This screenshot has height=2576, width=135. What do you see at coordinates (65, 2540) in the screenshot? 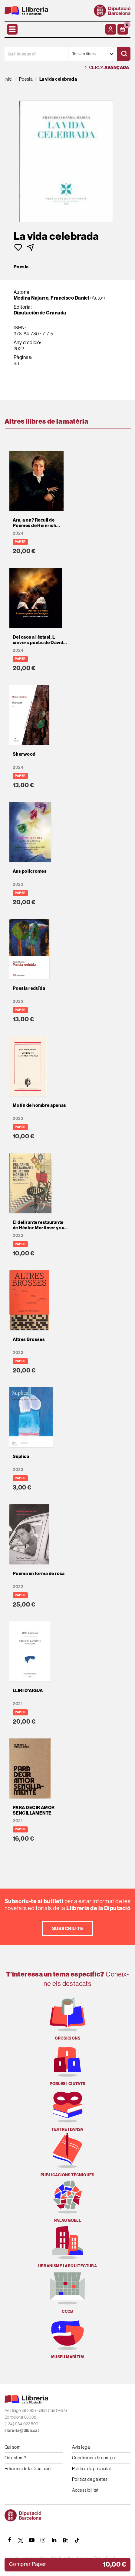
I see `[Butlletins]` at bounding box center [65, 2540].